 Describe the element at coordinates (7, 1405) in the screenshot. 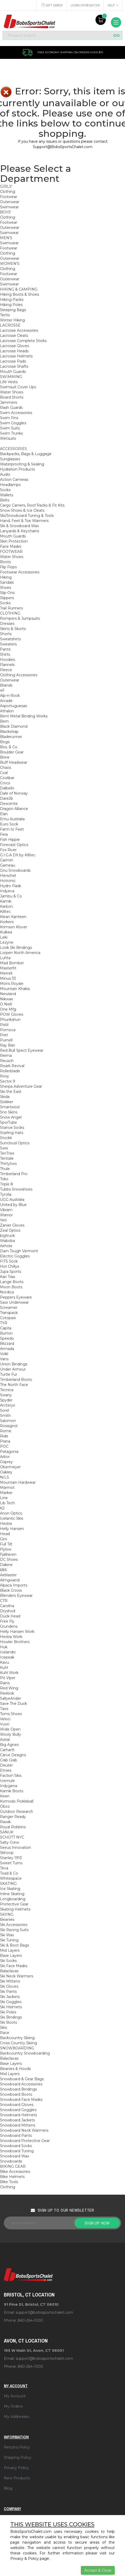

I see `Arcteryx` at that location.